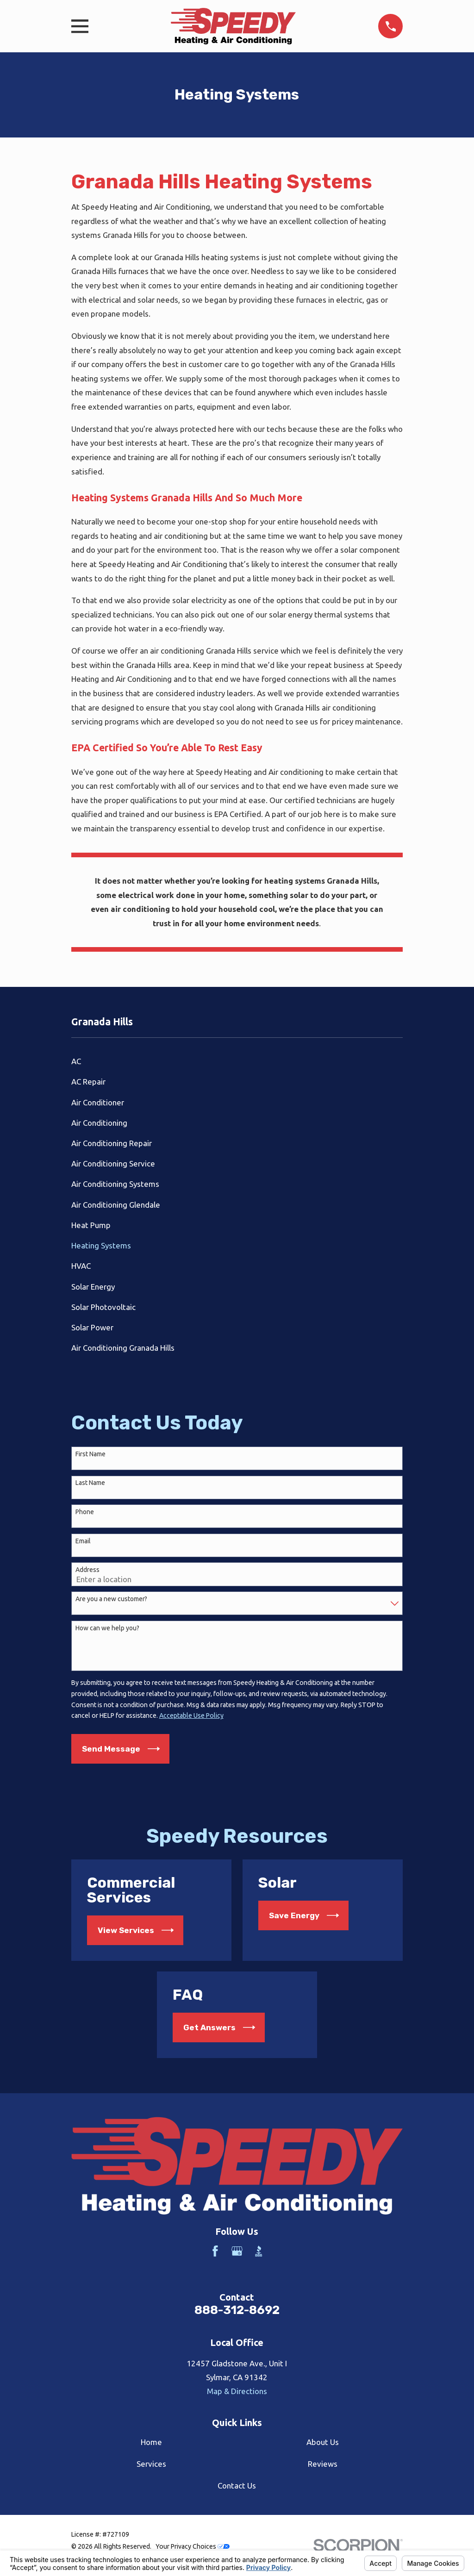 The height and width of the screenshot is (2576, 474). I want to click on Contact Us, so click(237, 2485).